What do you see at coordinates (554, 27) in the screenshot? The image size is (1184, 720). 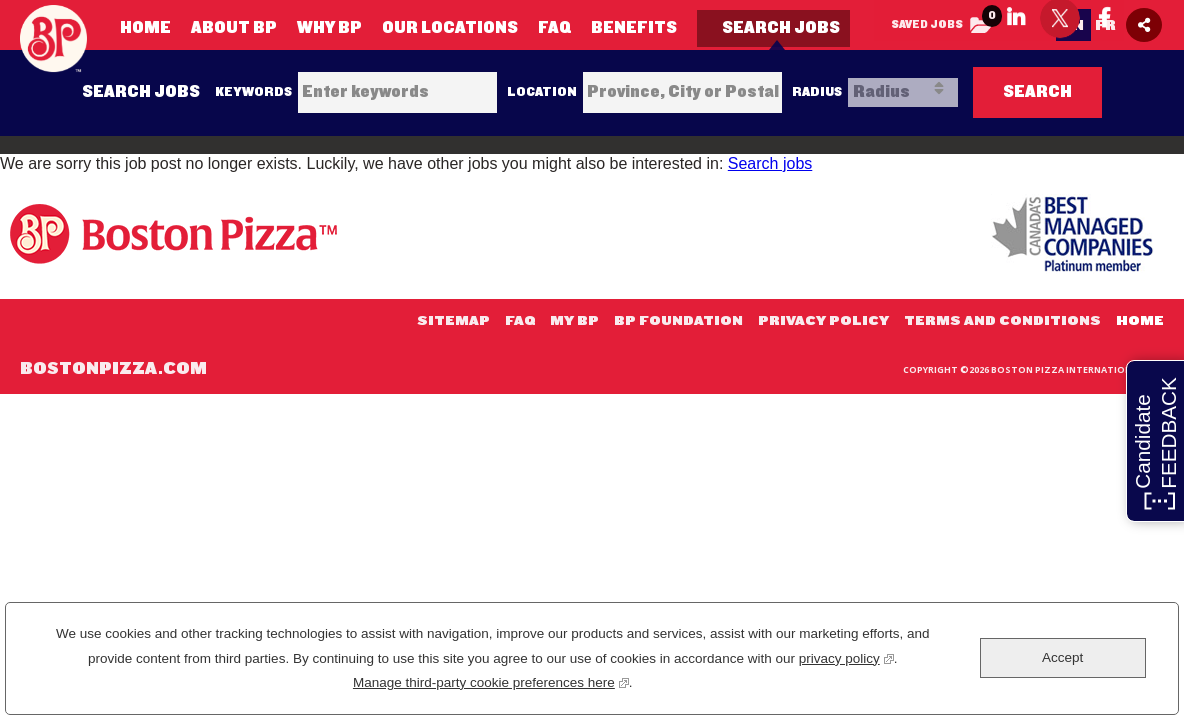 I see `FAQ` at bounding box center [554, 27].